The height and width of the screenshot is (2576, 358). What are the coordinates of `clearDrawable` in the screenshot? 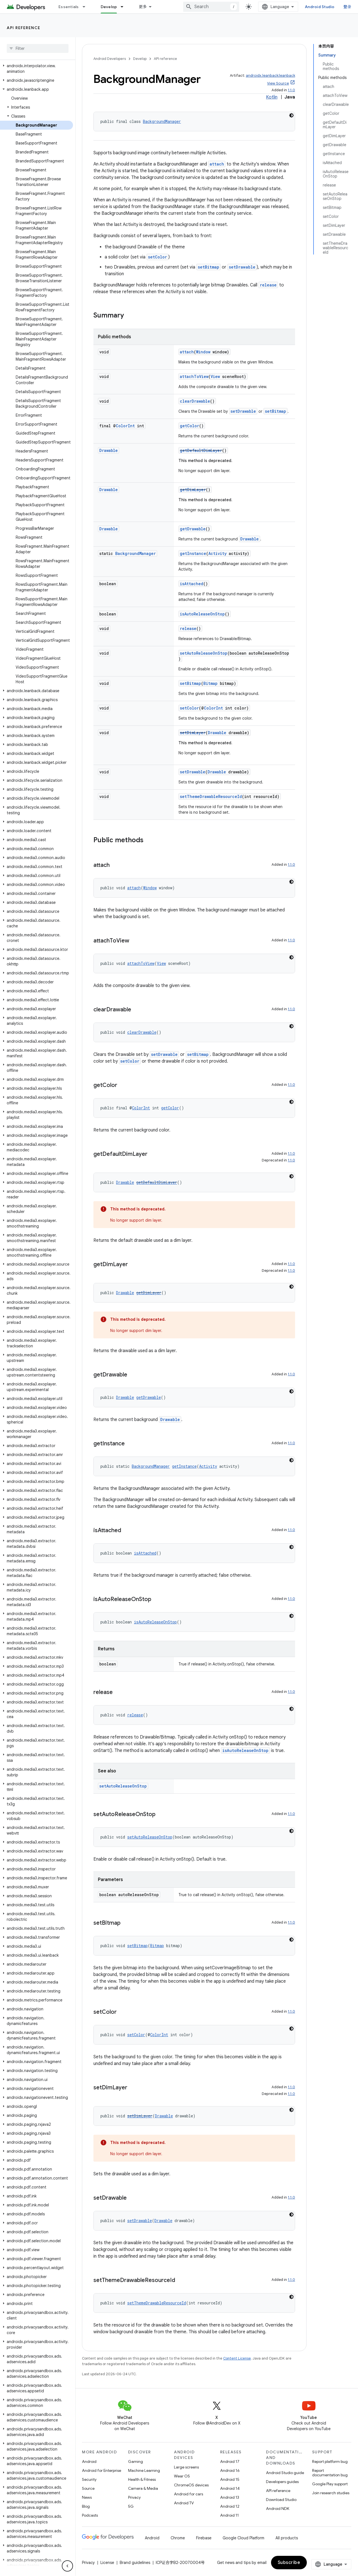 It's located at (195, 401).